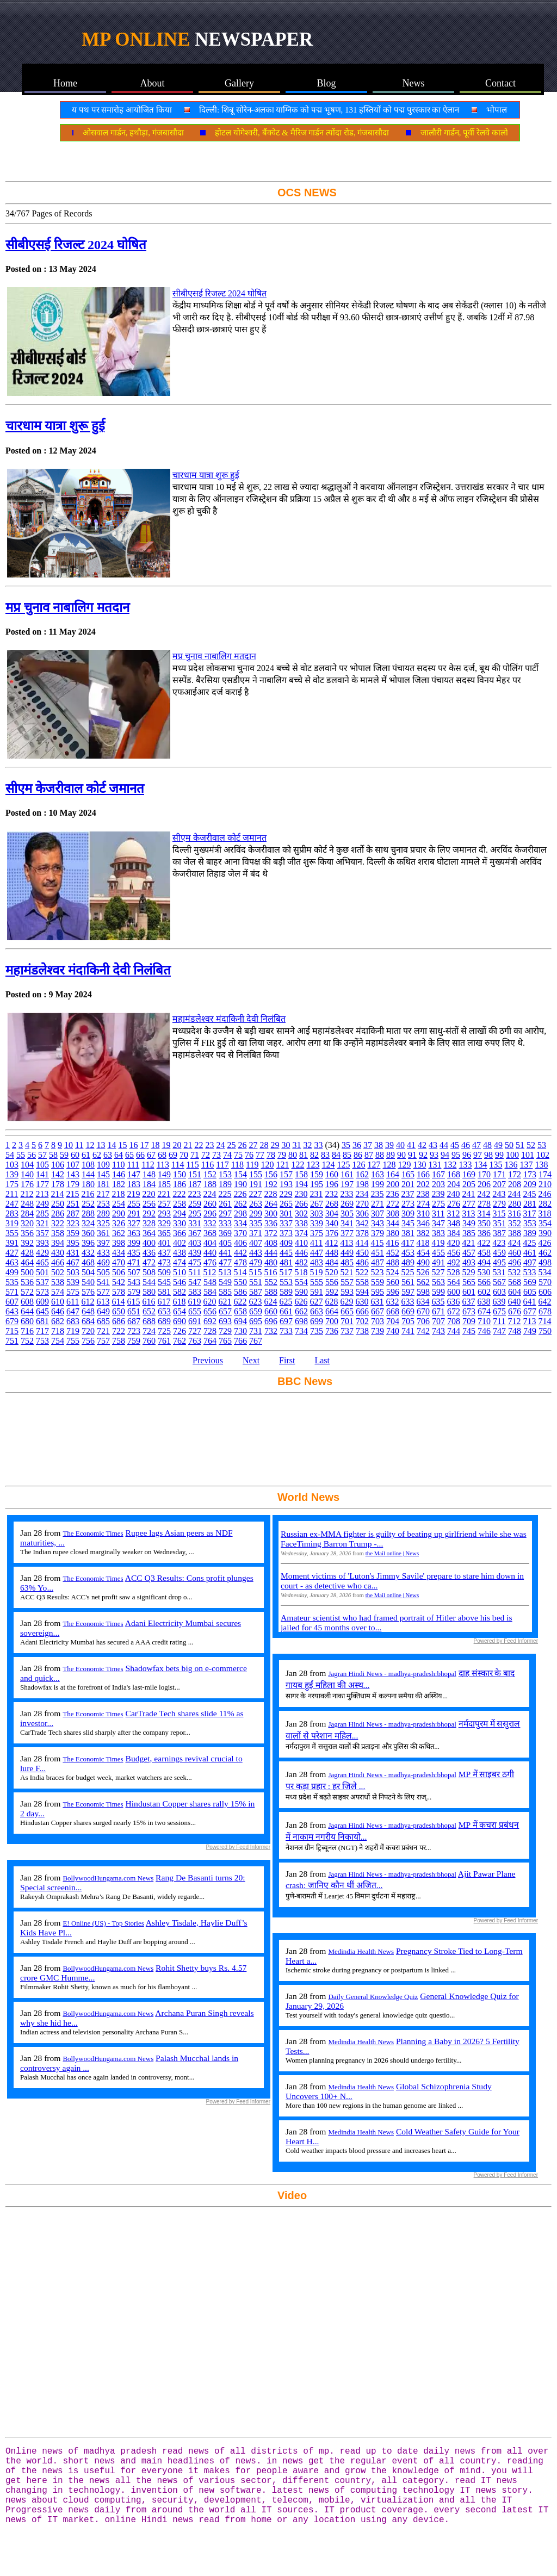 The height and width of the screenshot is (2576, 557). I want to click on 607, so click(11, 1301).